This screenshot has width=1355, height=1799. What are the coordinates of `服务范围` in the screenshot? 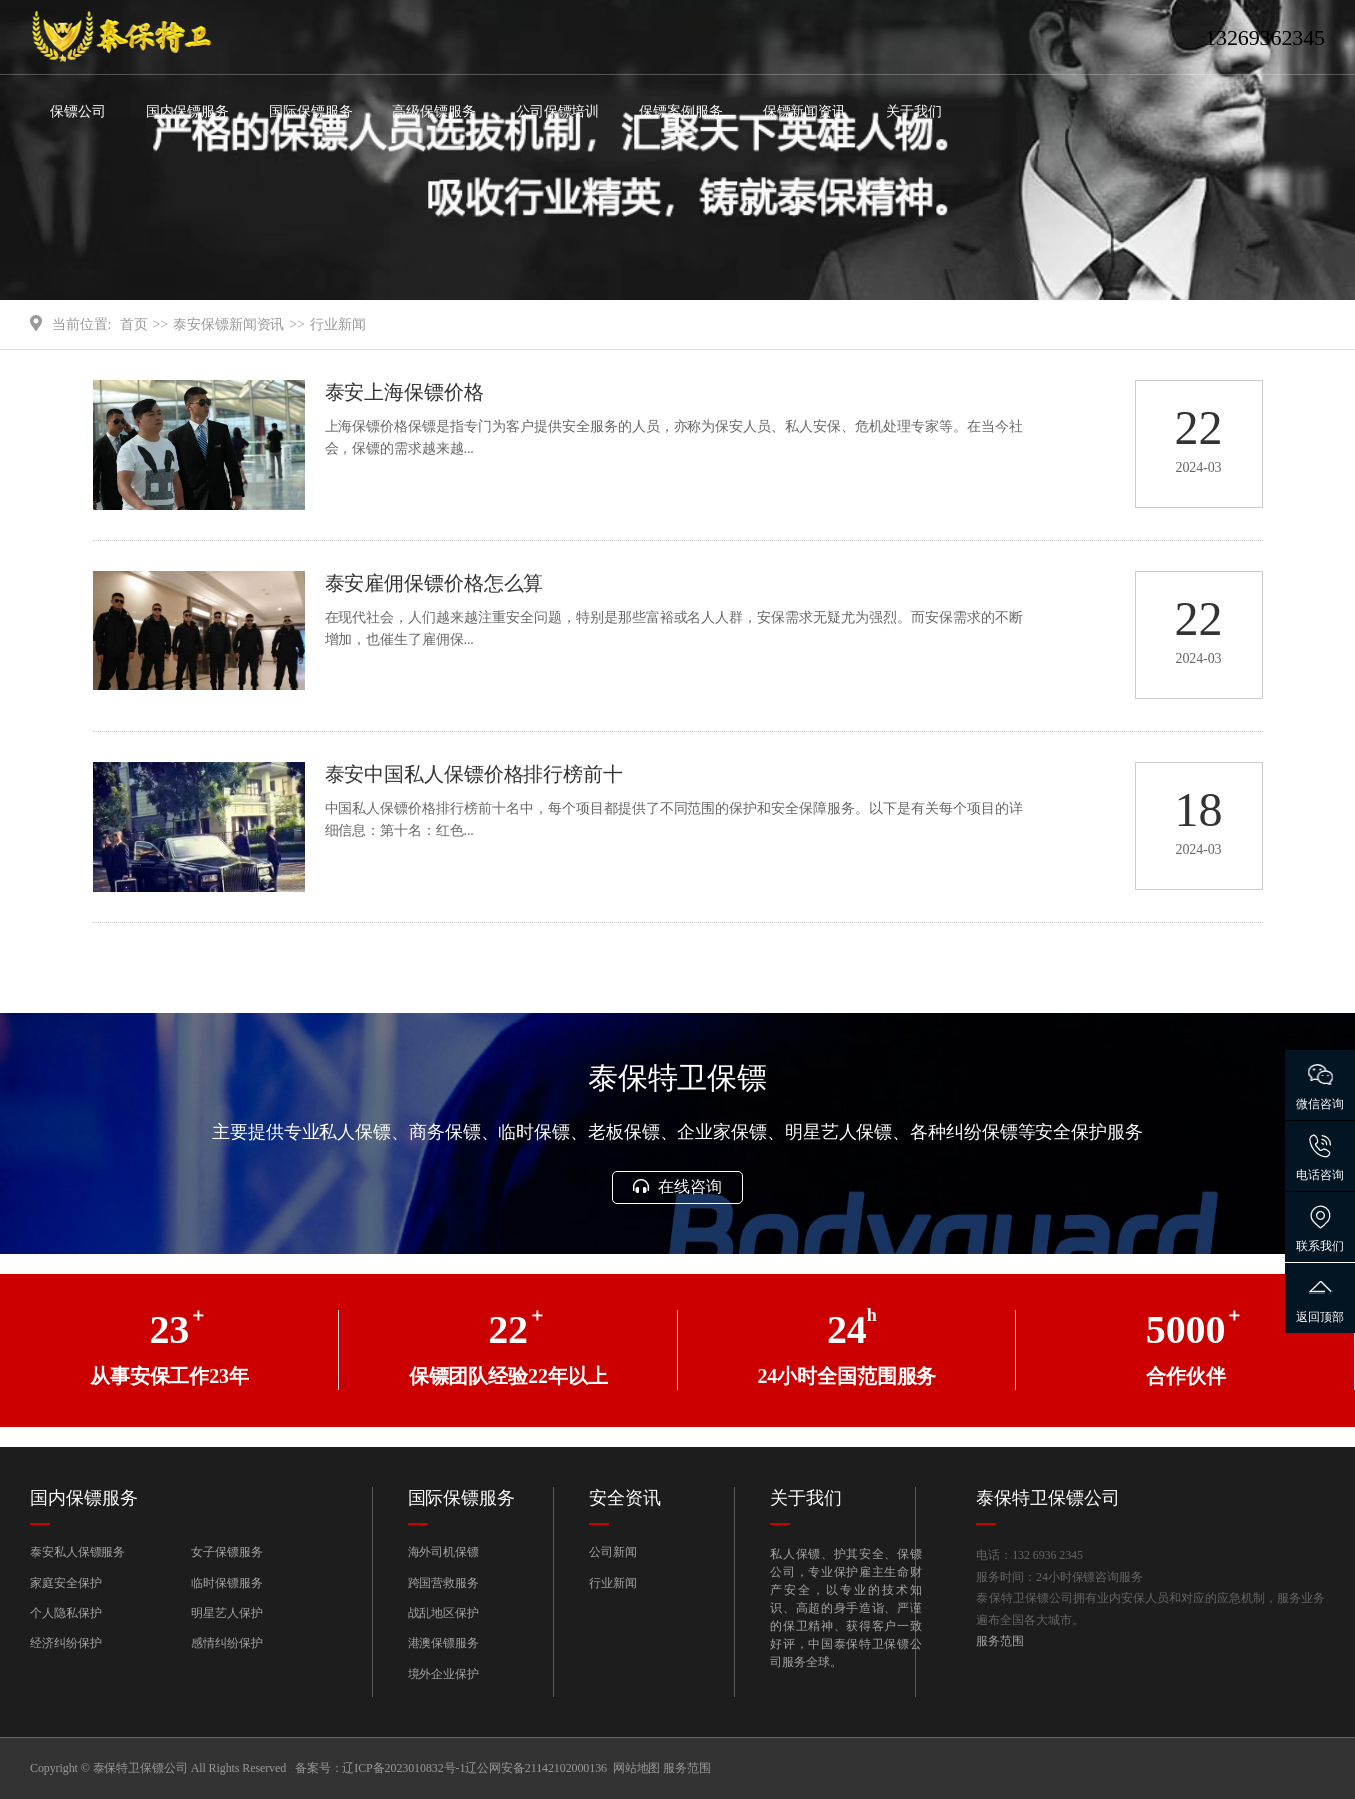 It's located at (1000, 1641).